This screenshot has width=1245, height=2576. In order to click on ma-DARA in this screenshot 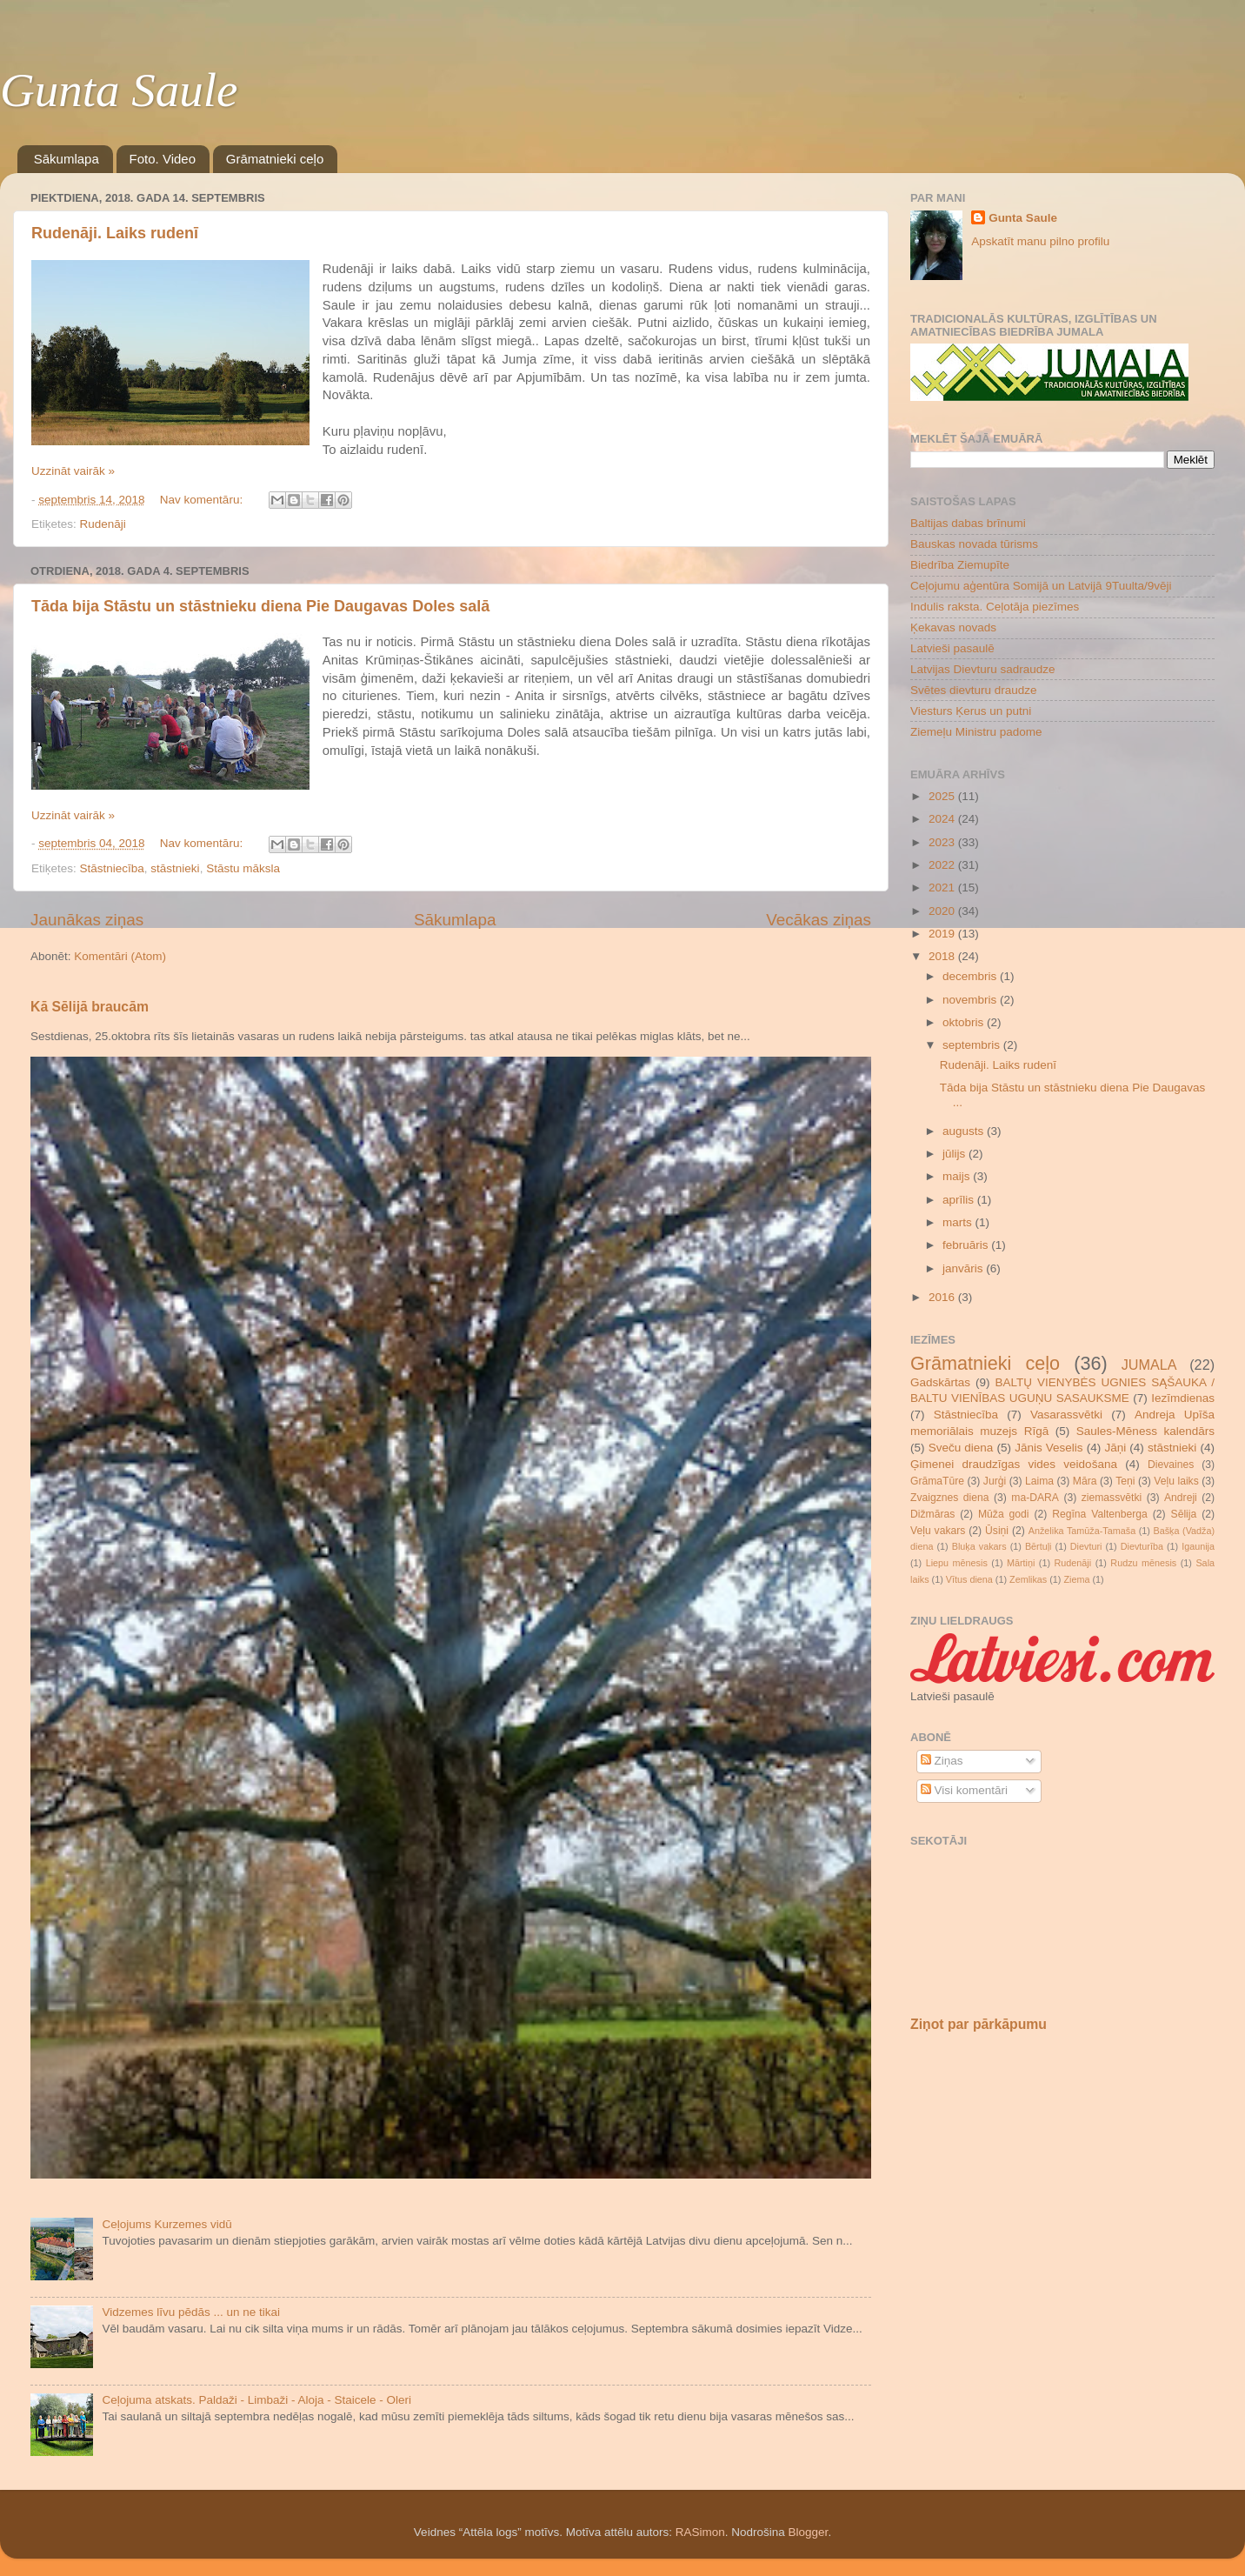, I will do `click(1035, 1498)`.